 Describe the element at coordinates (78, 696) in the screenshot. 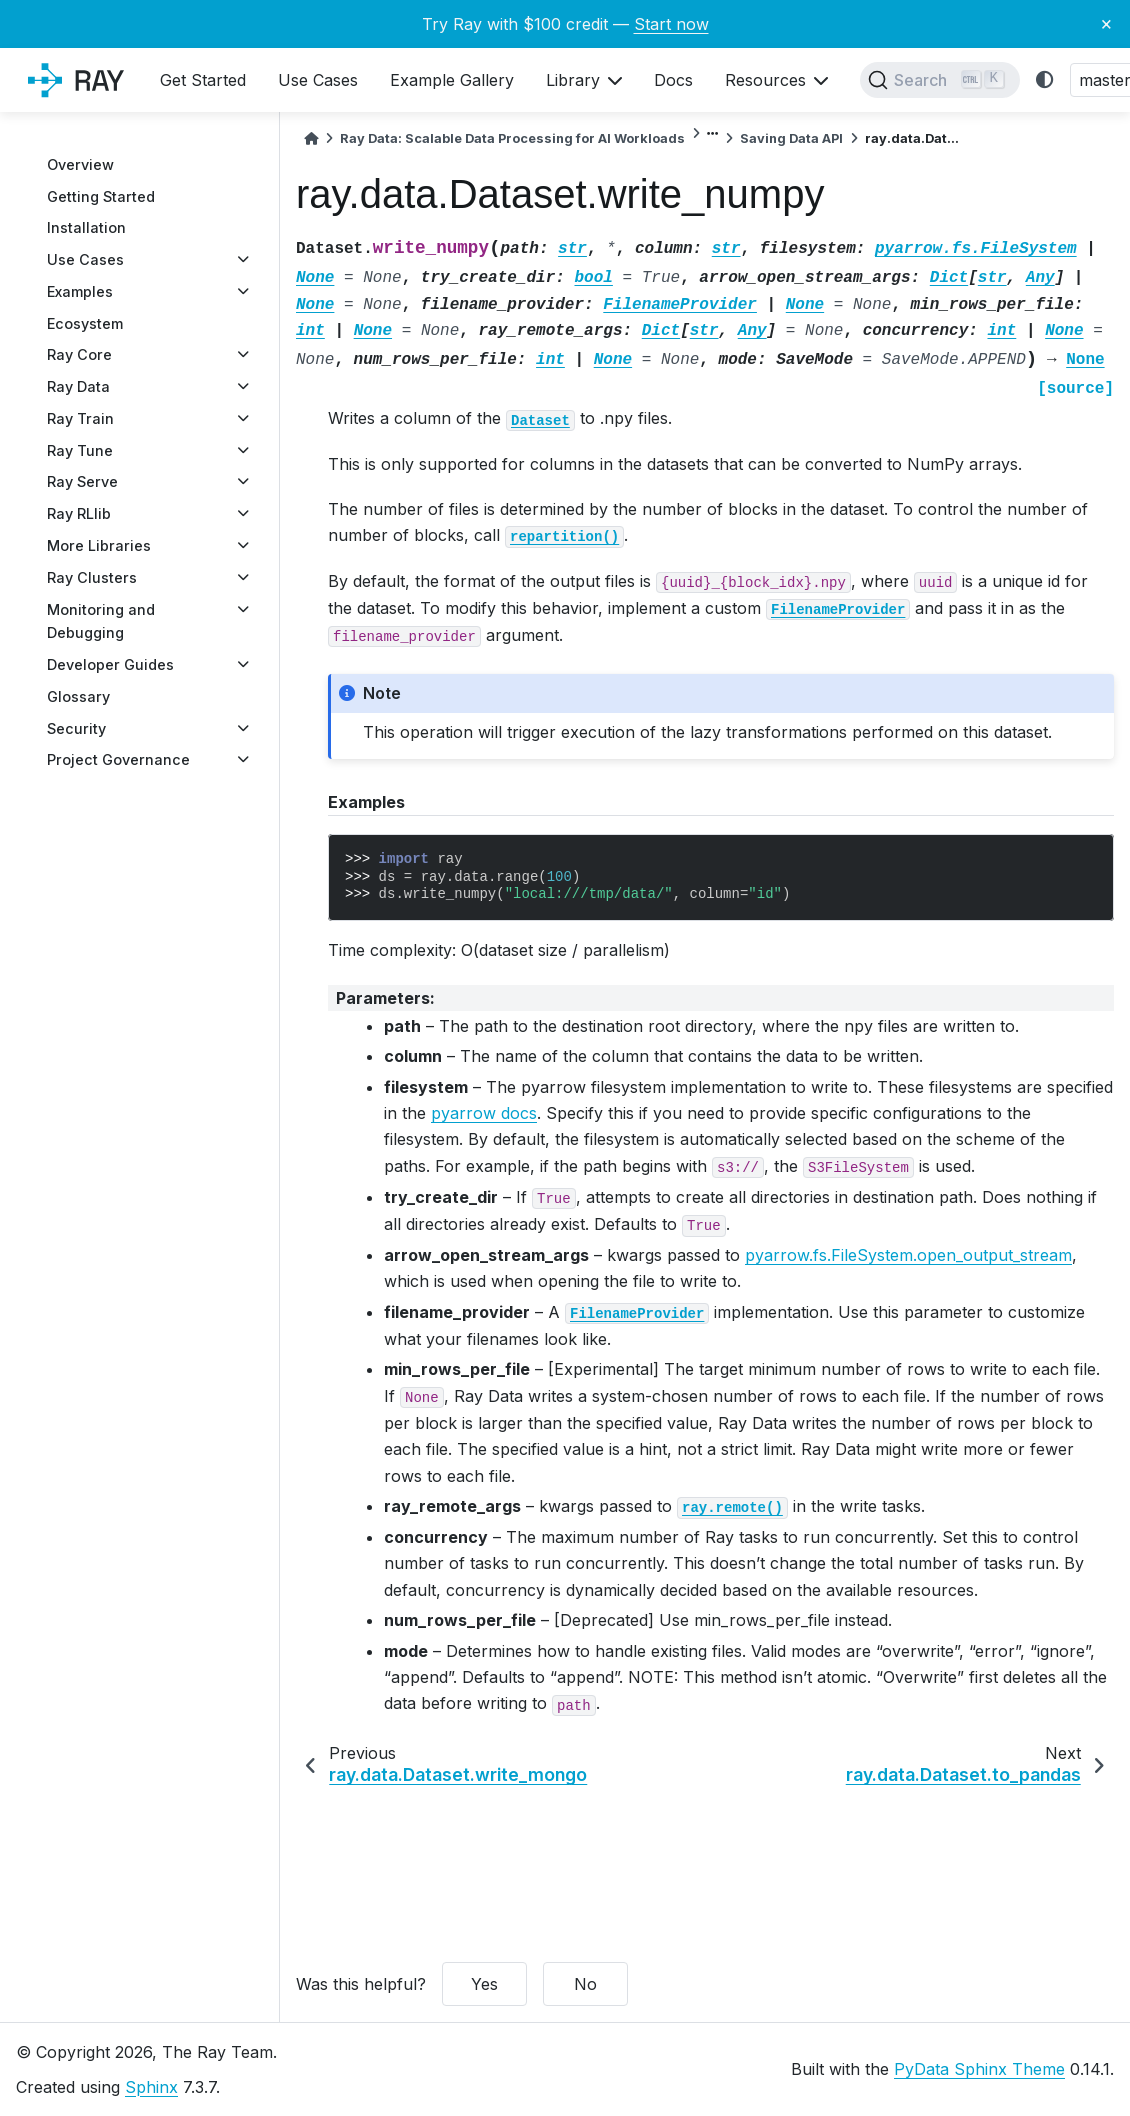

I see `Glossary` at that location.